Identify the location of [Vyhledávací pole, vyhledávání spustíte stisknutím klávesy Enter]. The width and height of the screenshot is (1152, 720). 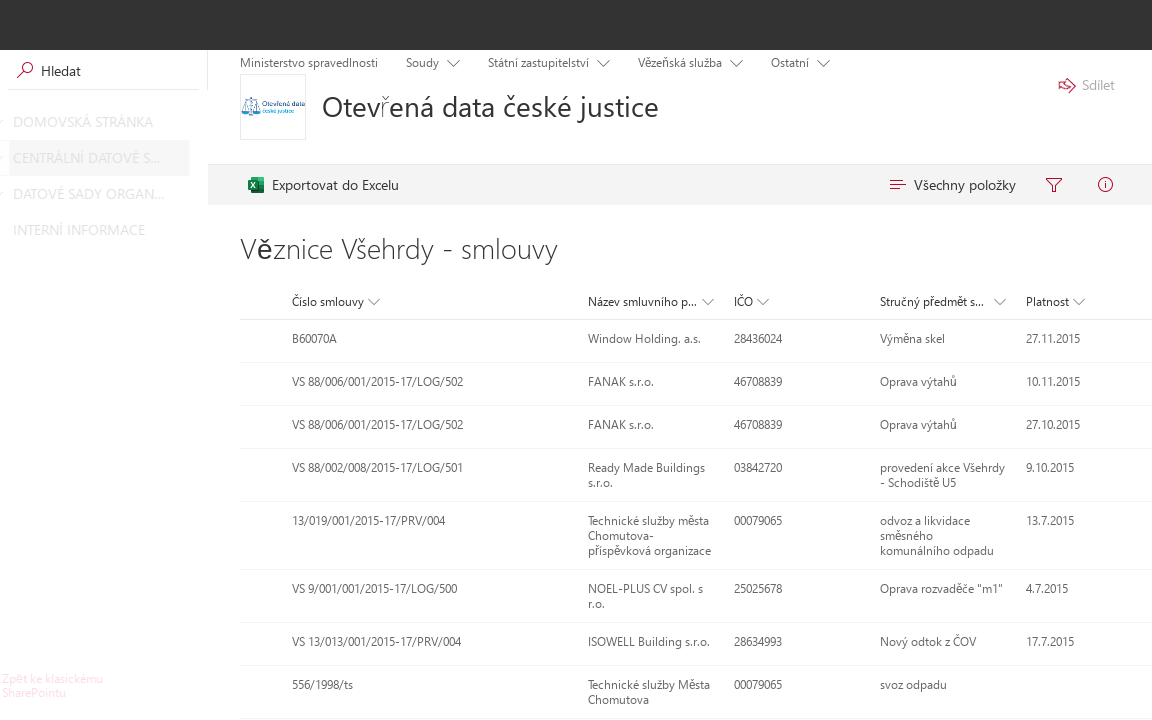
(103, 70).